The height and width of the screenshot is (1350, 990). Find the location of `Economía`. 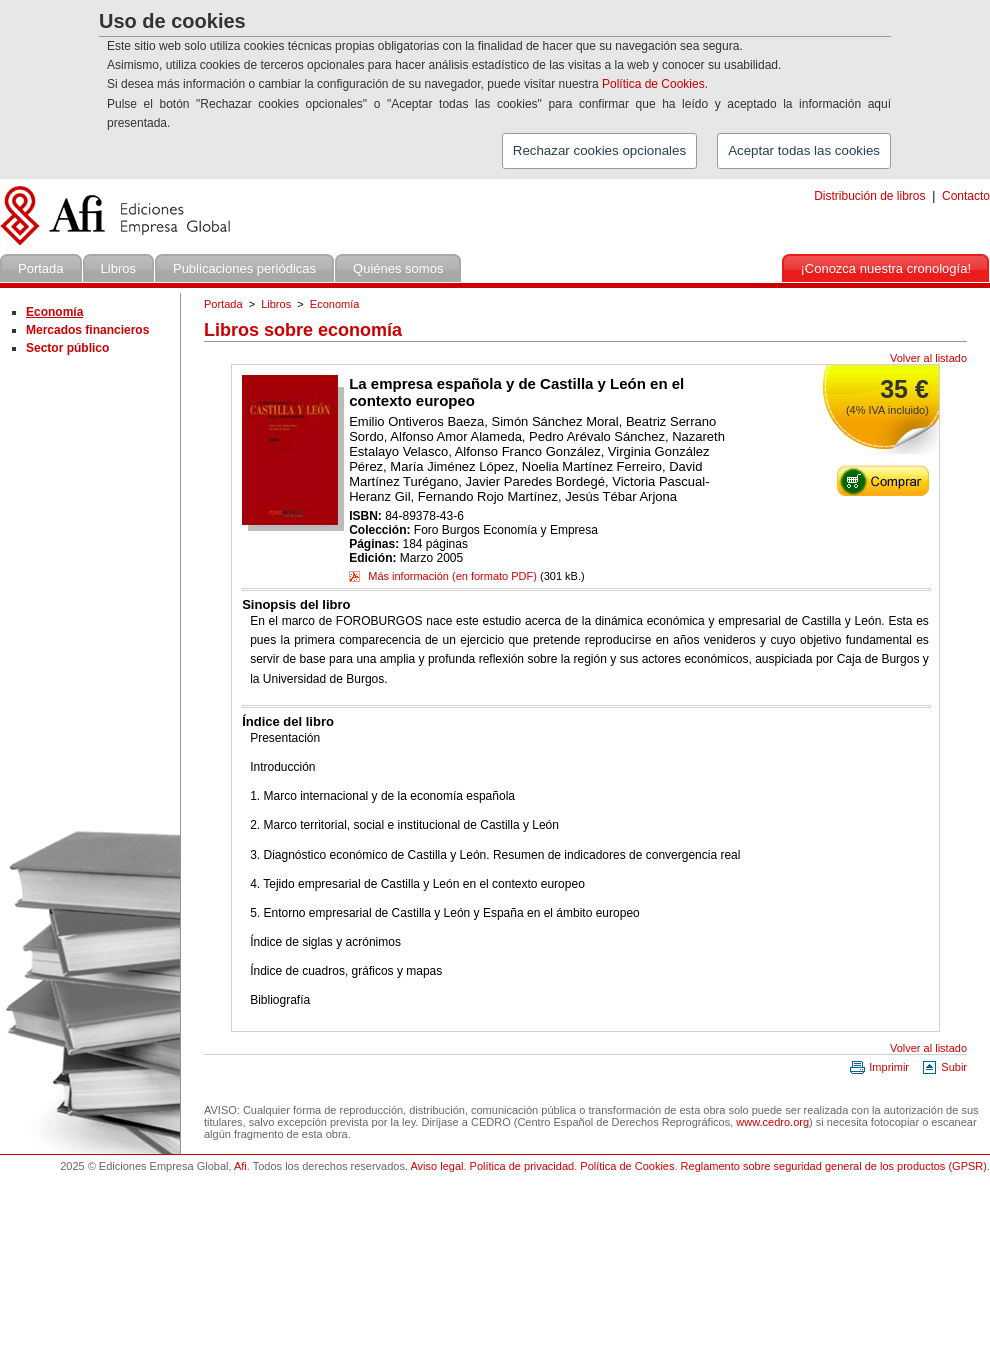

Economía is located at coordinates (335, 304).